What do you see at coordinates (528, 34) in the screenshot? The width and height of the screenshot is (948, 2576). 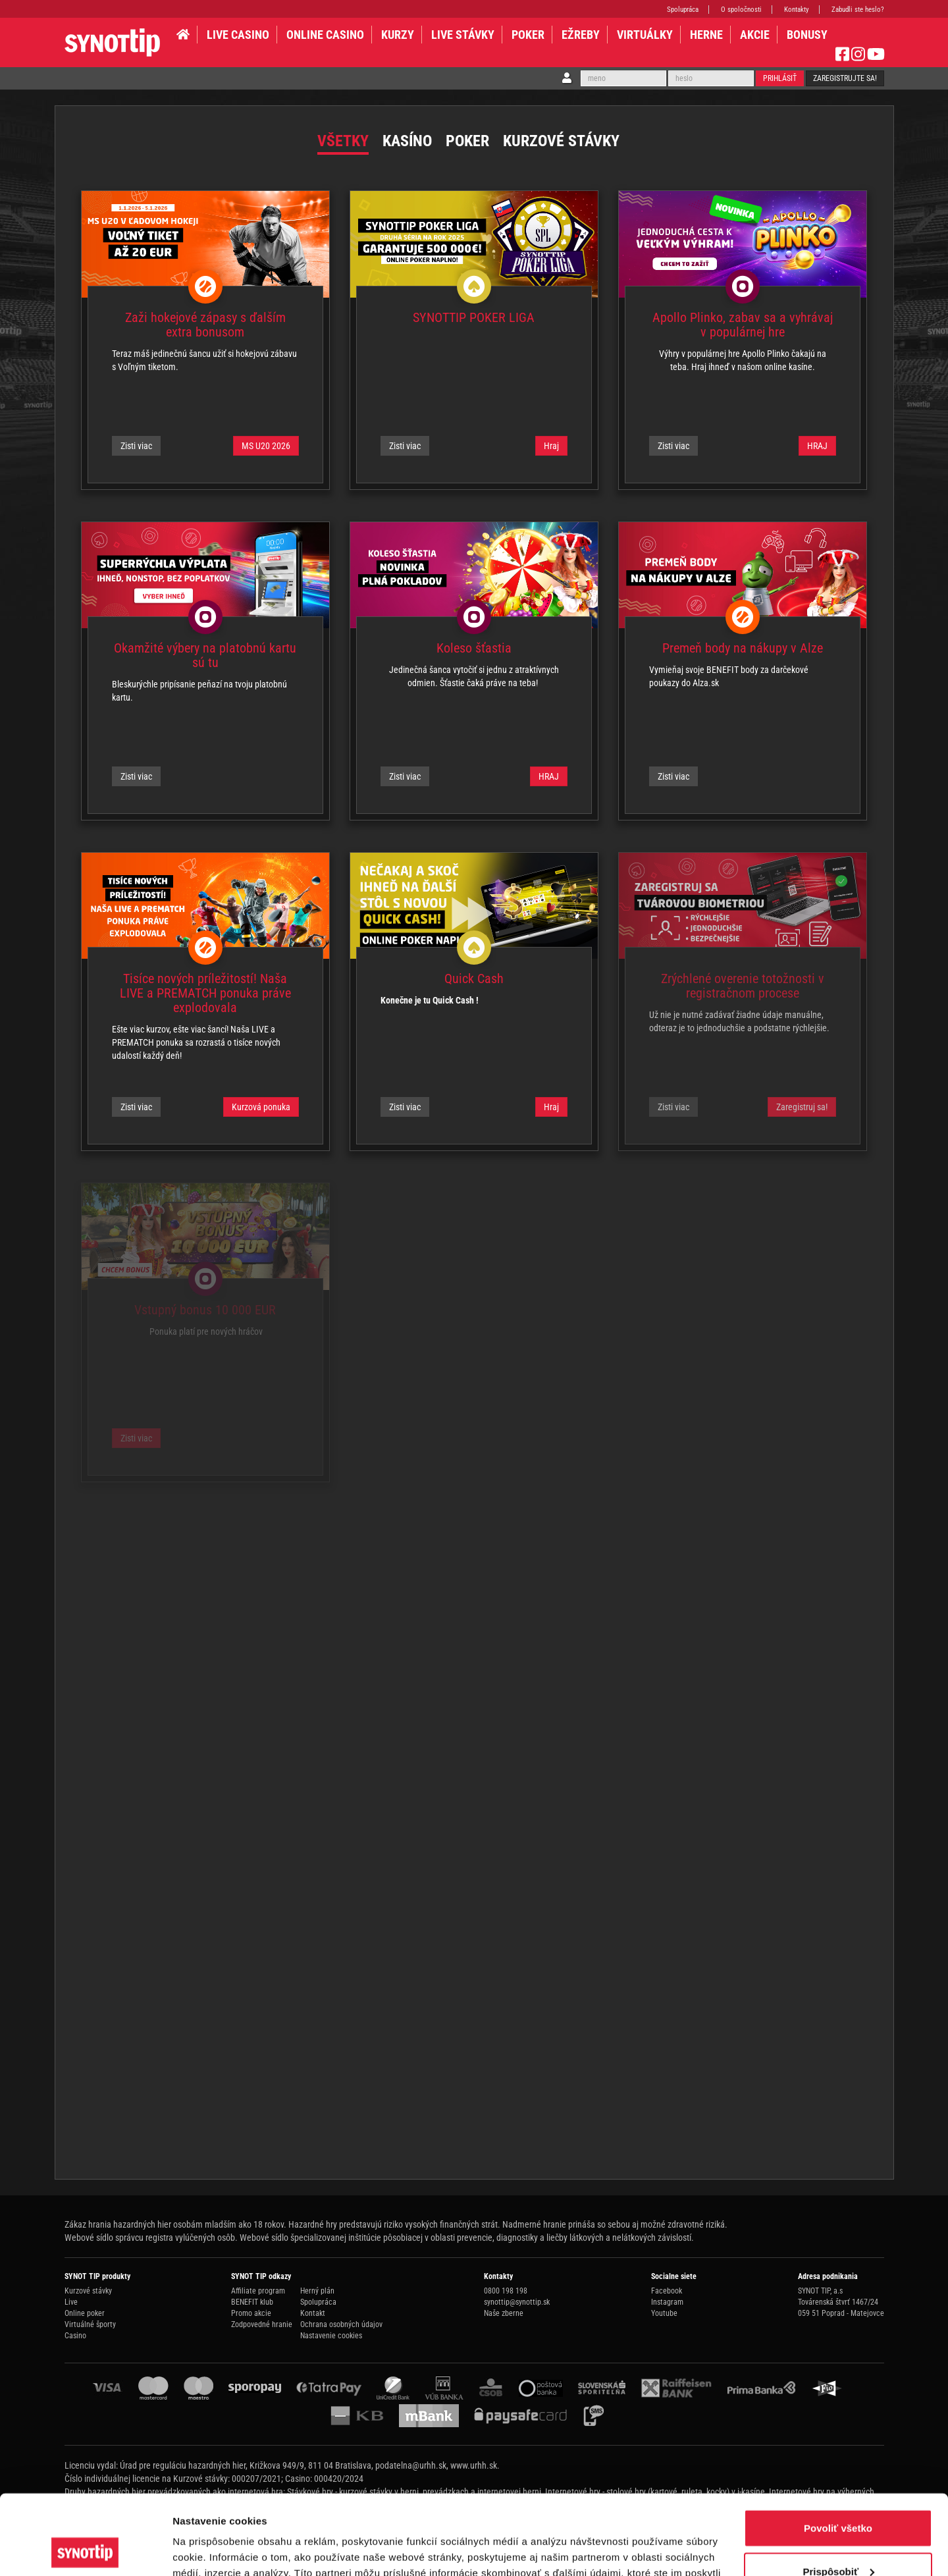 I see `Poker` at bounding box center [528, 34].